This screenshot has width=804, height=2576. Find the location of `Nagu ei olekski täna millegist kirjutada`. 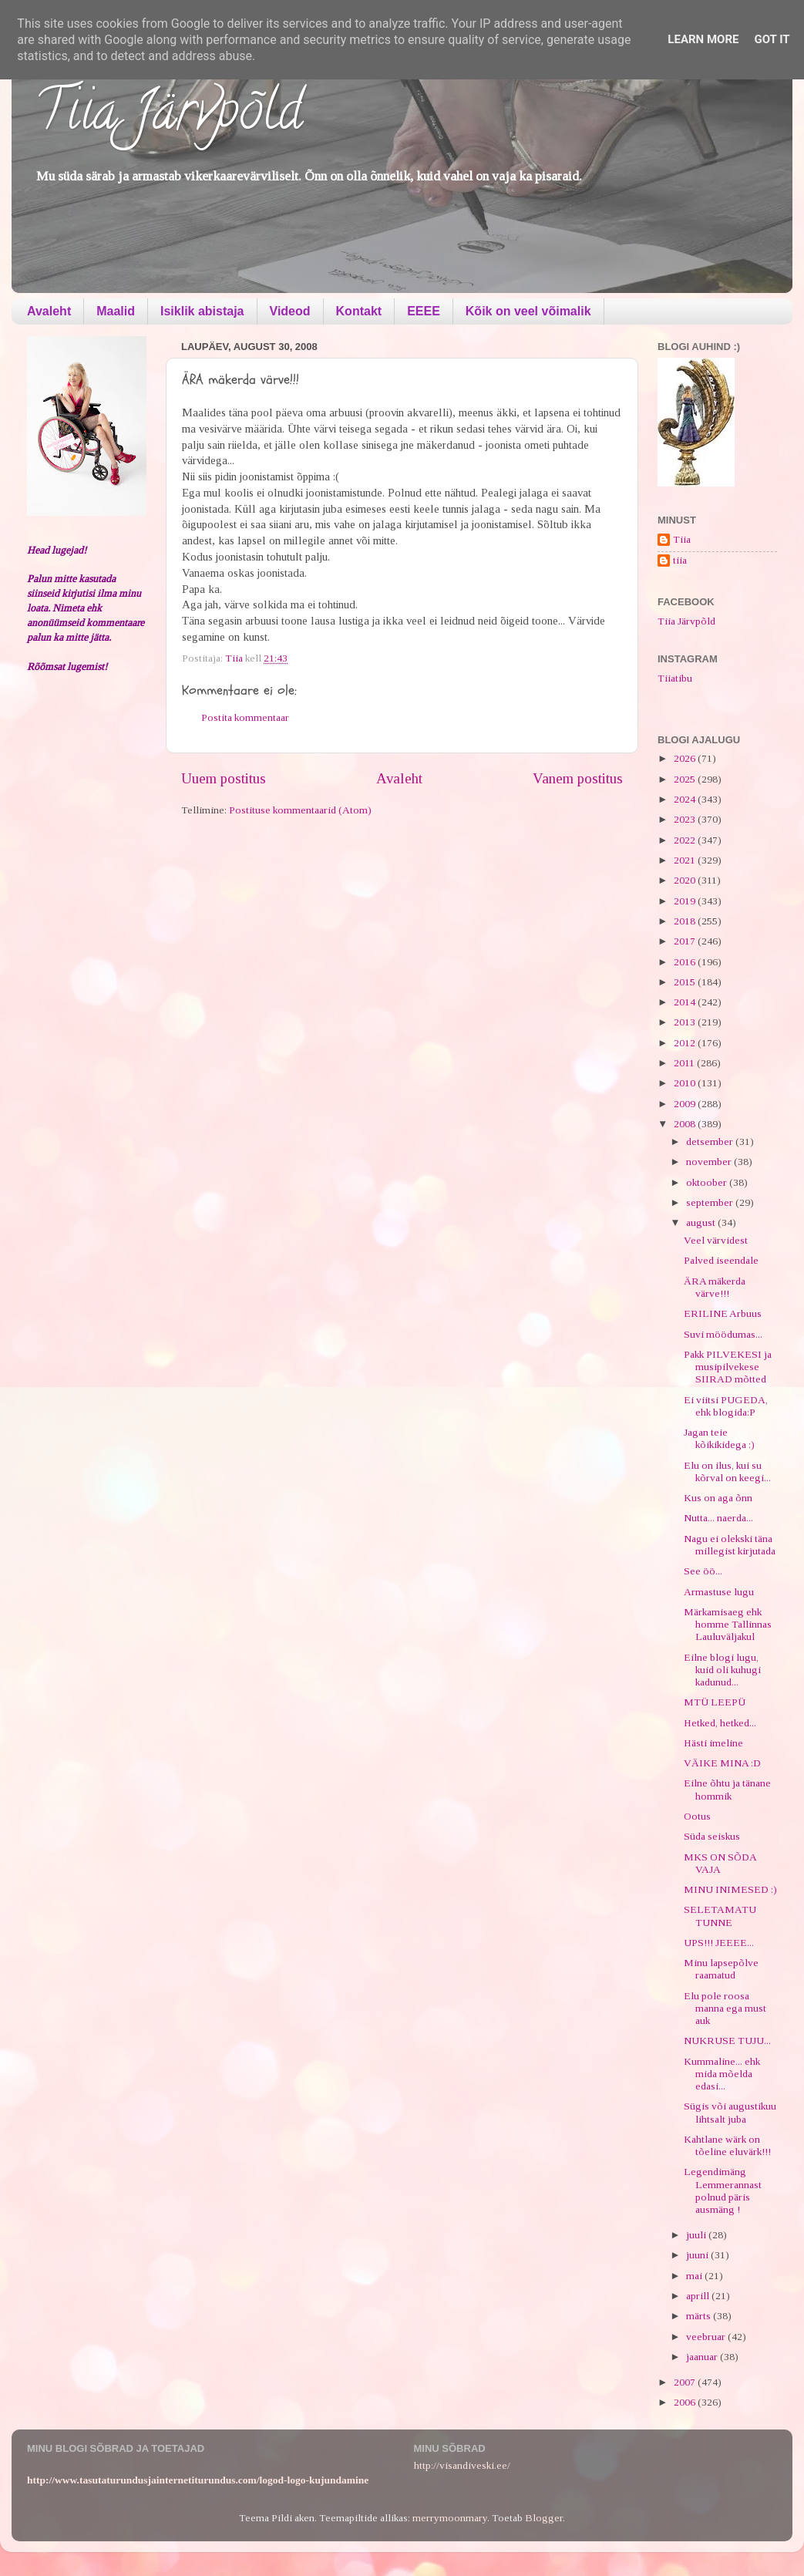

Nagu ei olekski täna millegist kirjutada is located at coordinates (729, 1545).